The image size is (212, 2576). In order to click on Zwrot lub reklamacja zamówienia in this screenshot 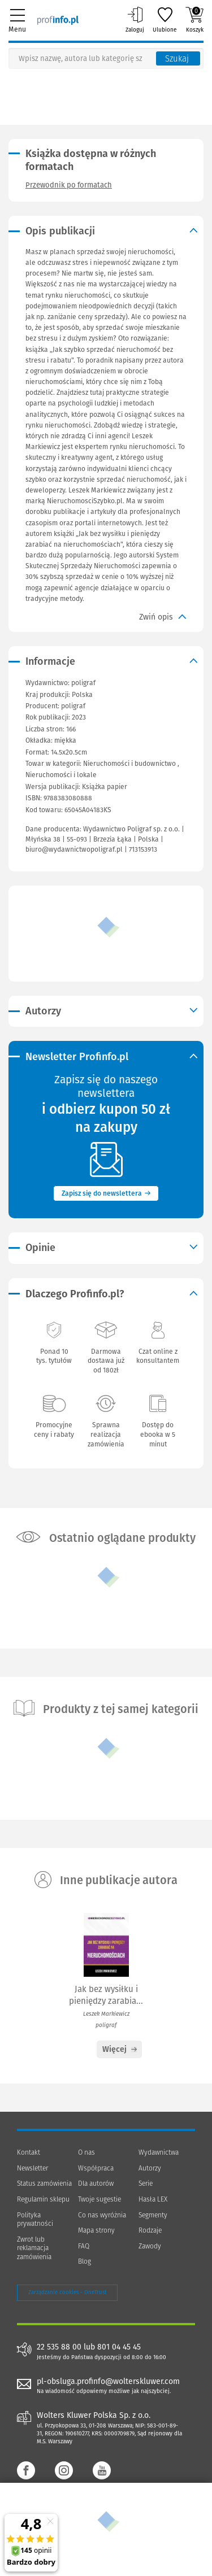, I will do `click(34, 2248)`.